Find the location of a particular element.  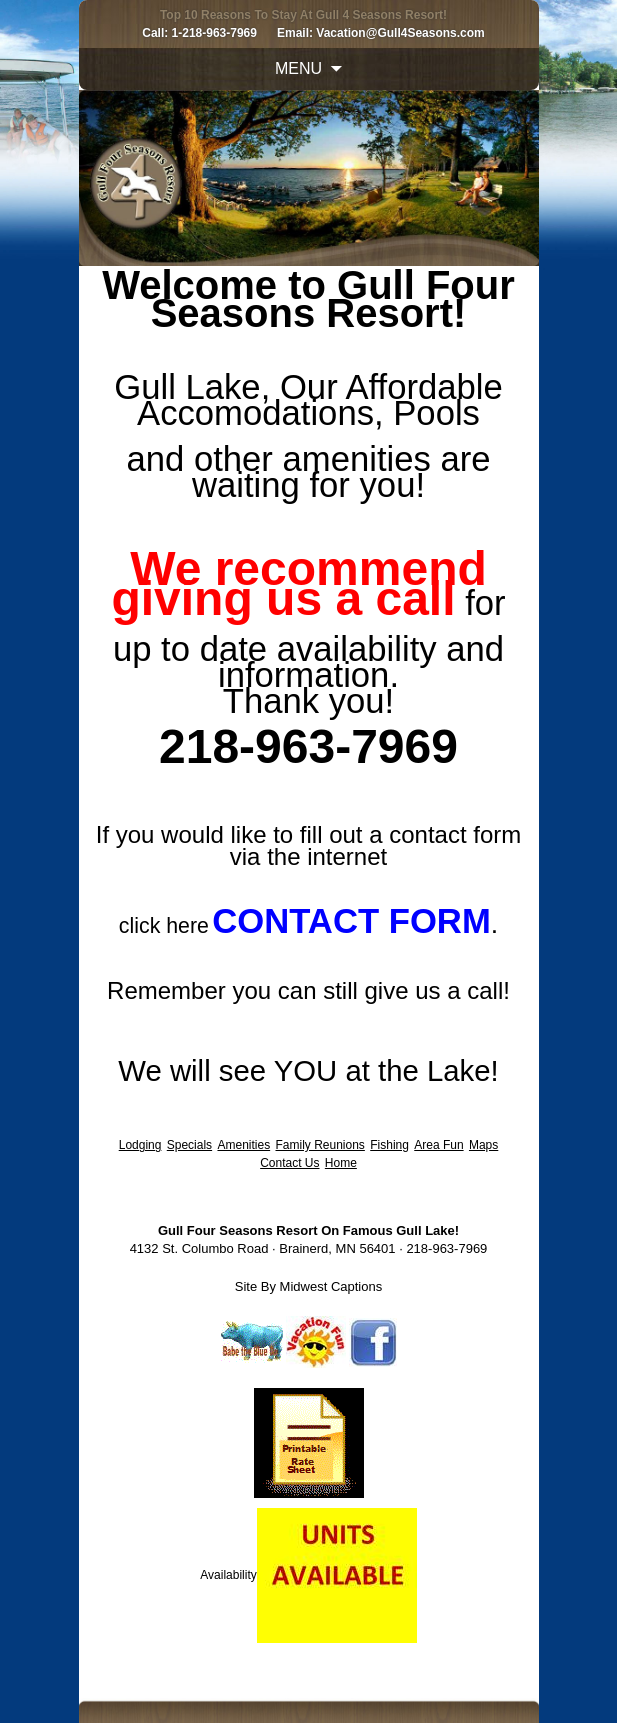

Maps is located at coordinates (483, 1145).